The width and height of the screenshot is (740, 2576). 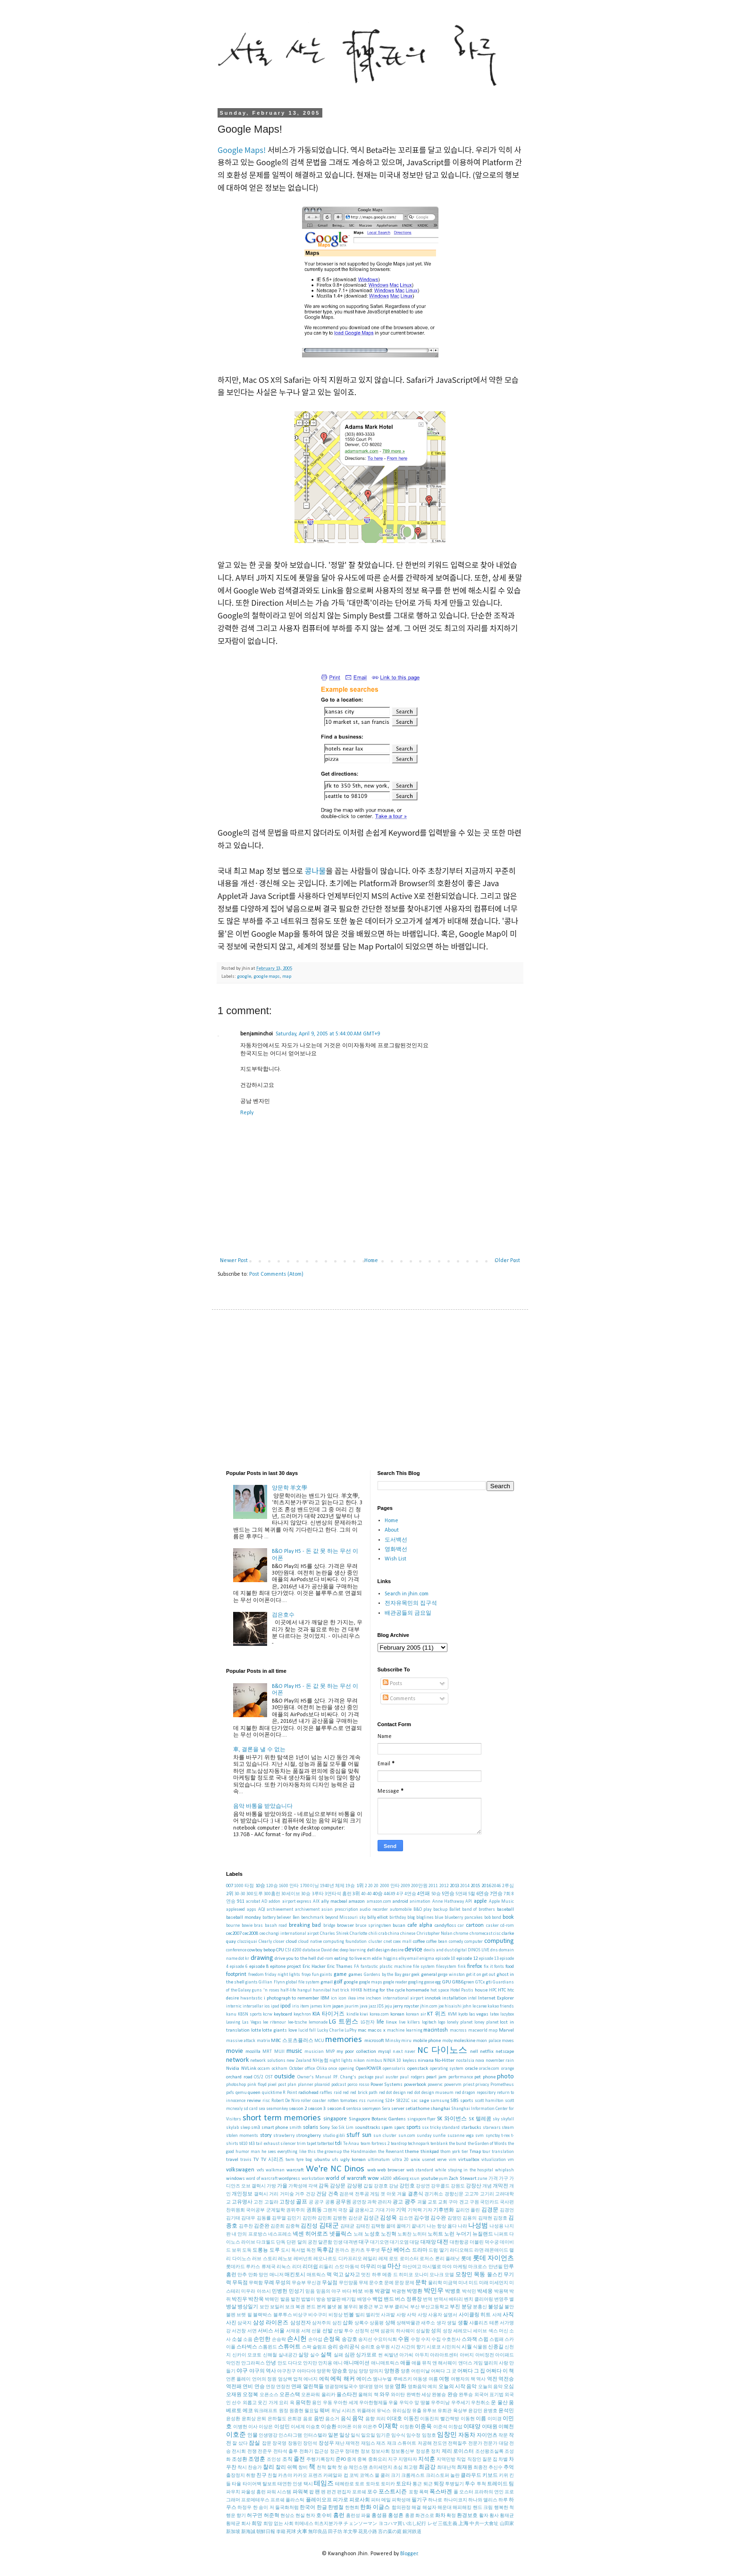 I want to click on thom york, so click(x=450, y=2152).